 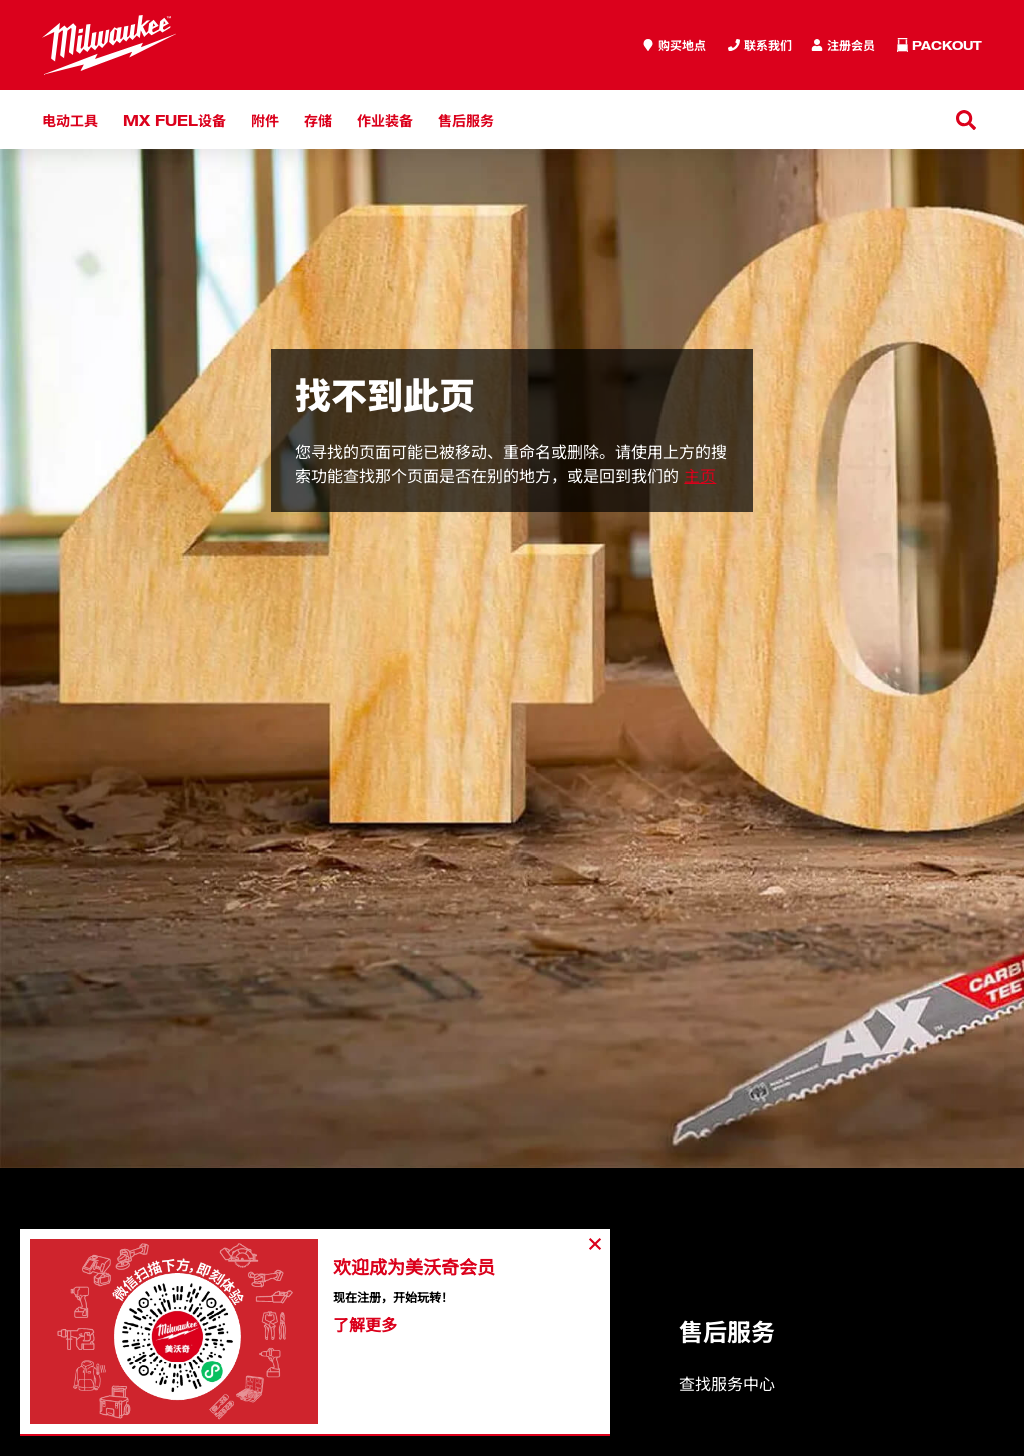 What do you see at coordinates (109, 45) in the screenshot?
I see `[store logo]` at bounding box center [109, 45].